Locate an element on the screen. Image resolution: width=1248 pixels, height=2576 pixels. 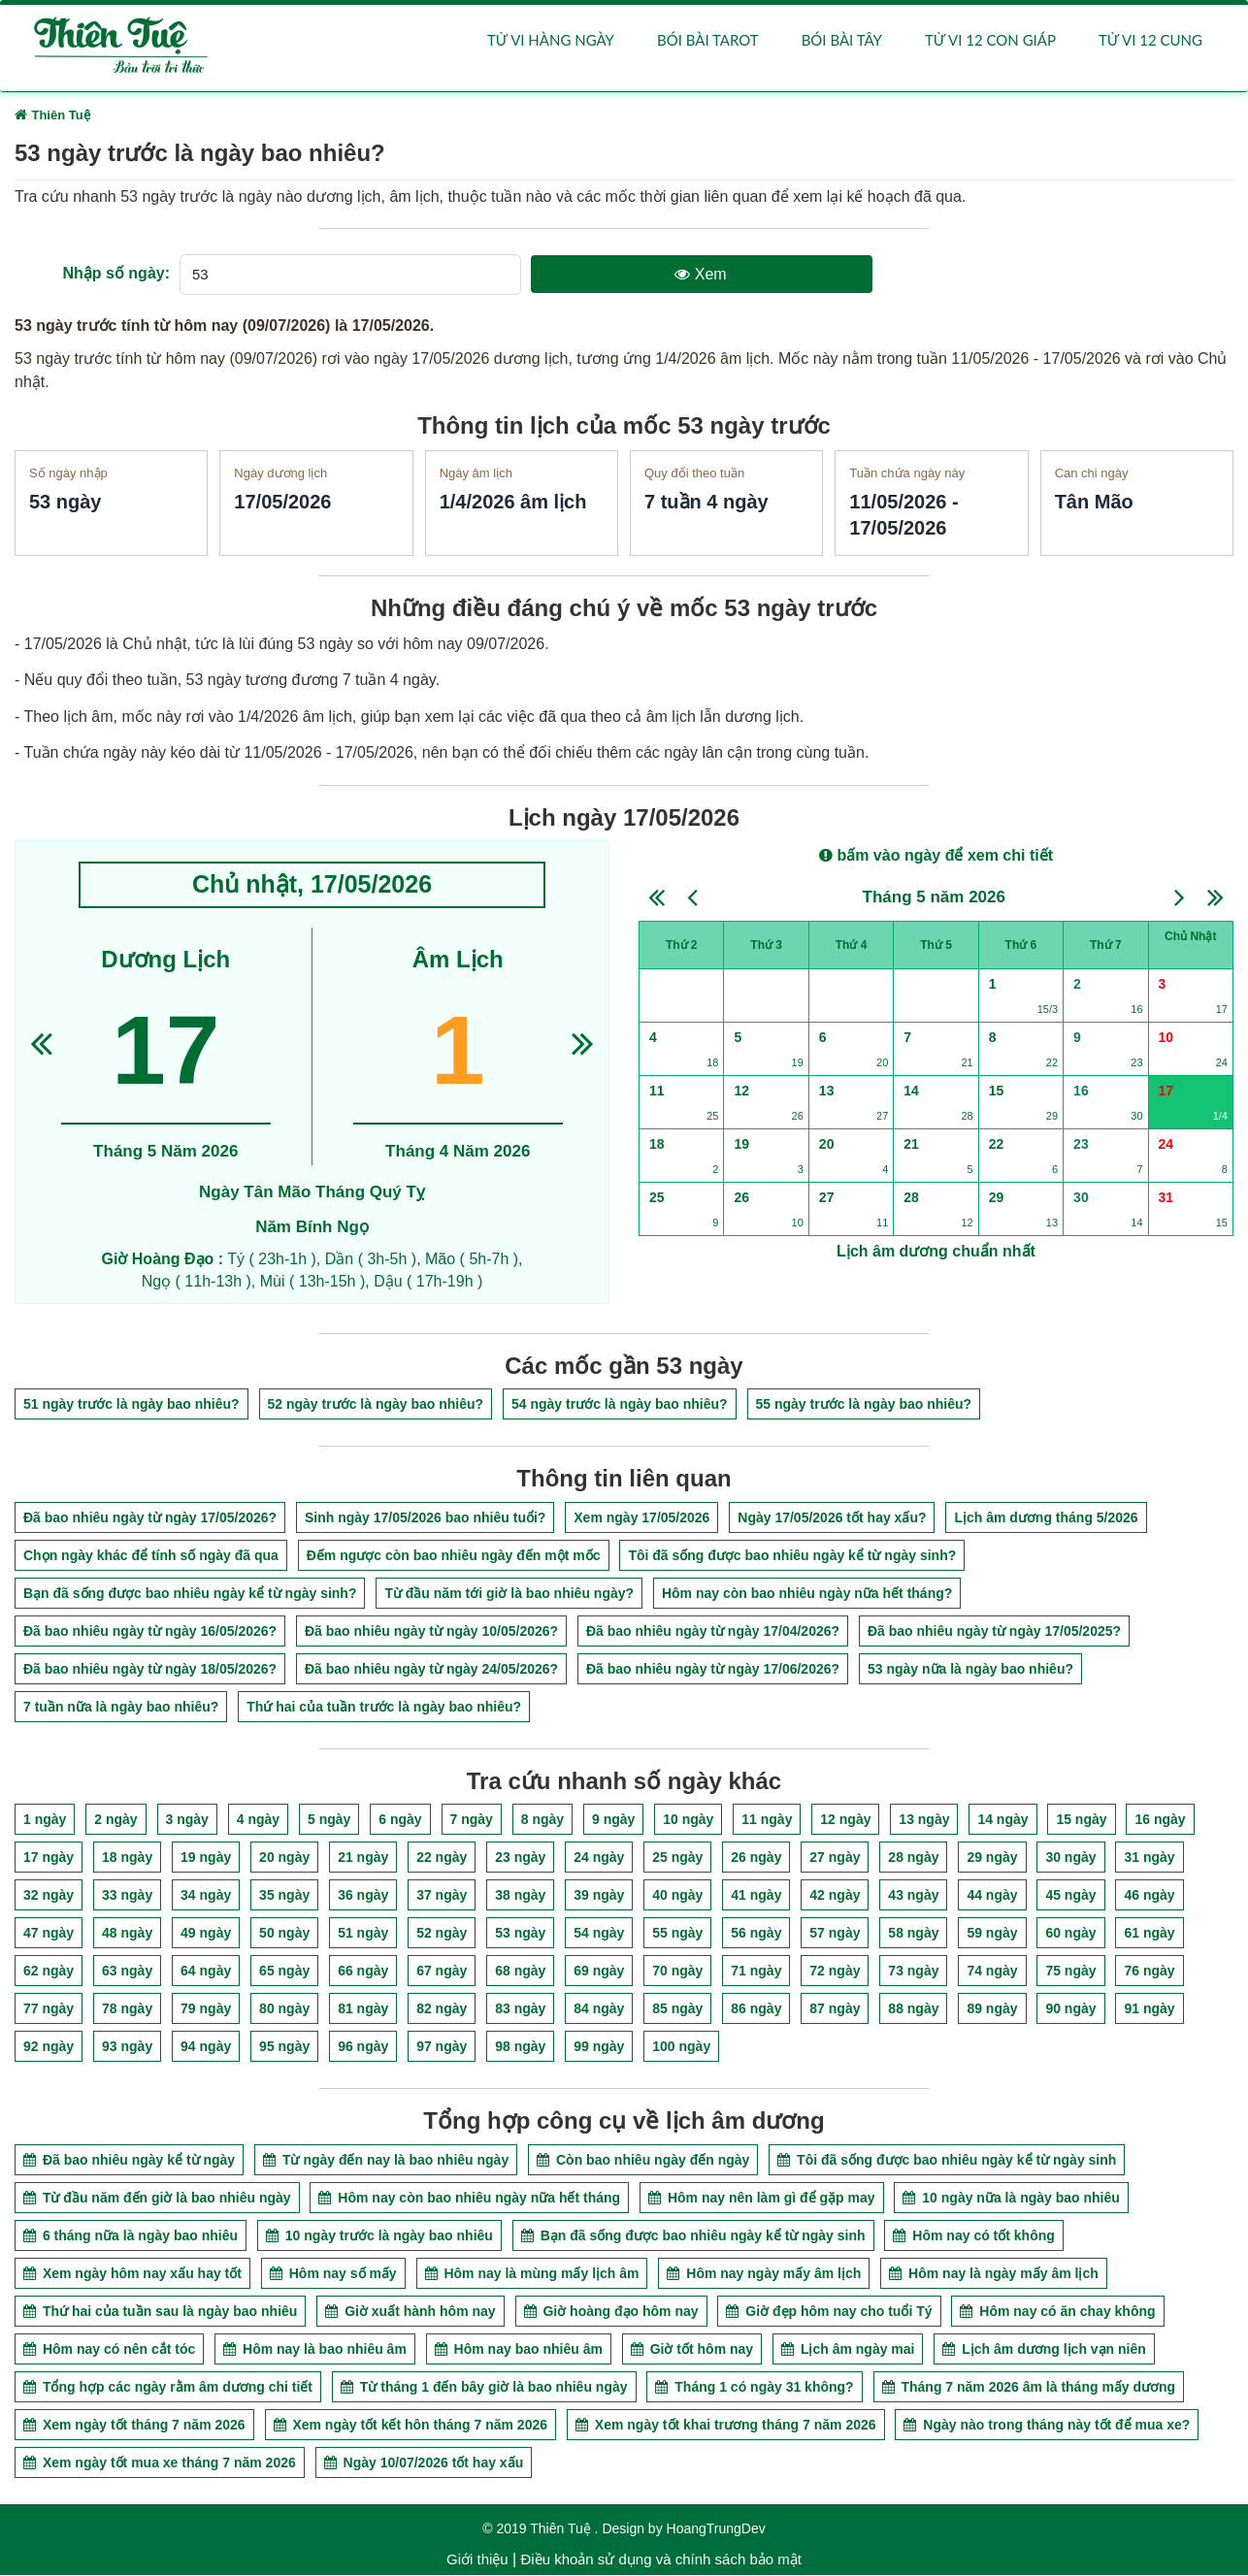
39 ngày is located at coordinates (599, 1896).